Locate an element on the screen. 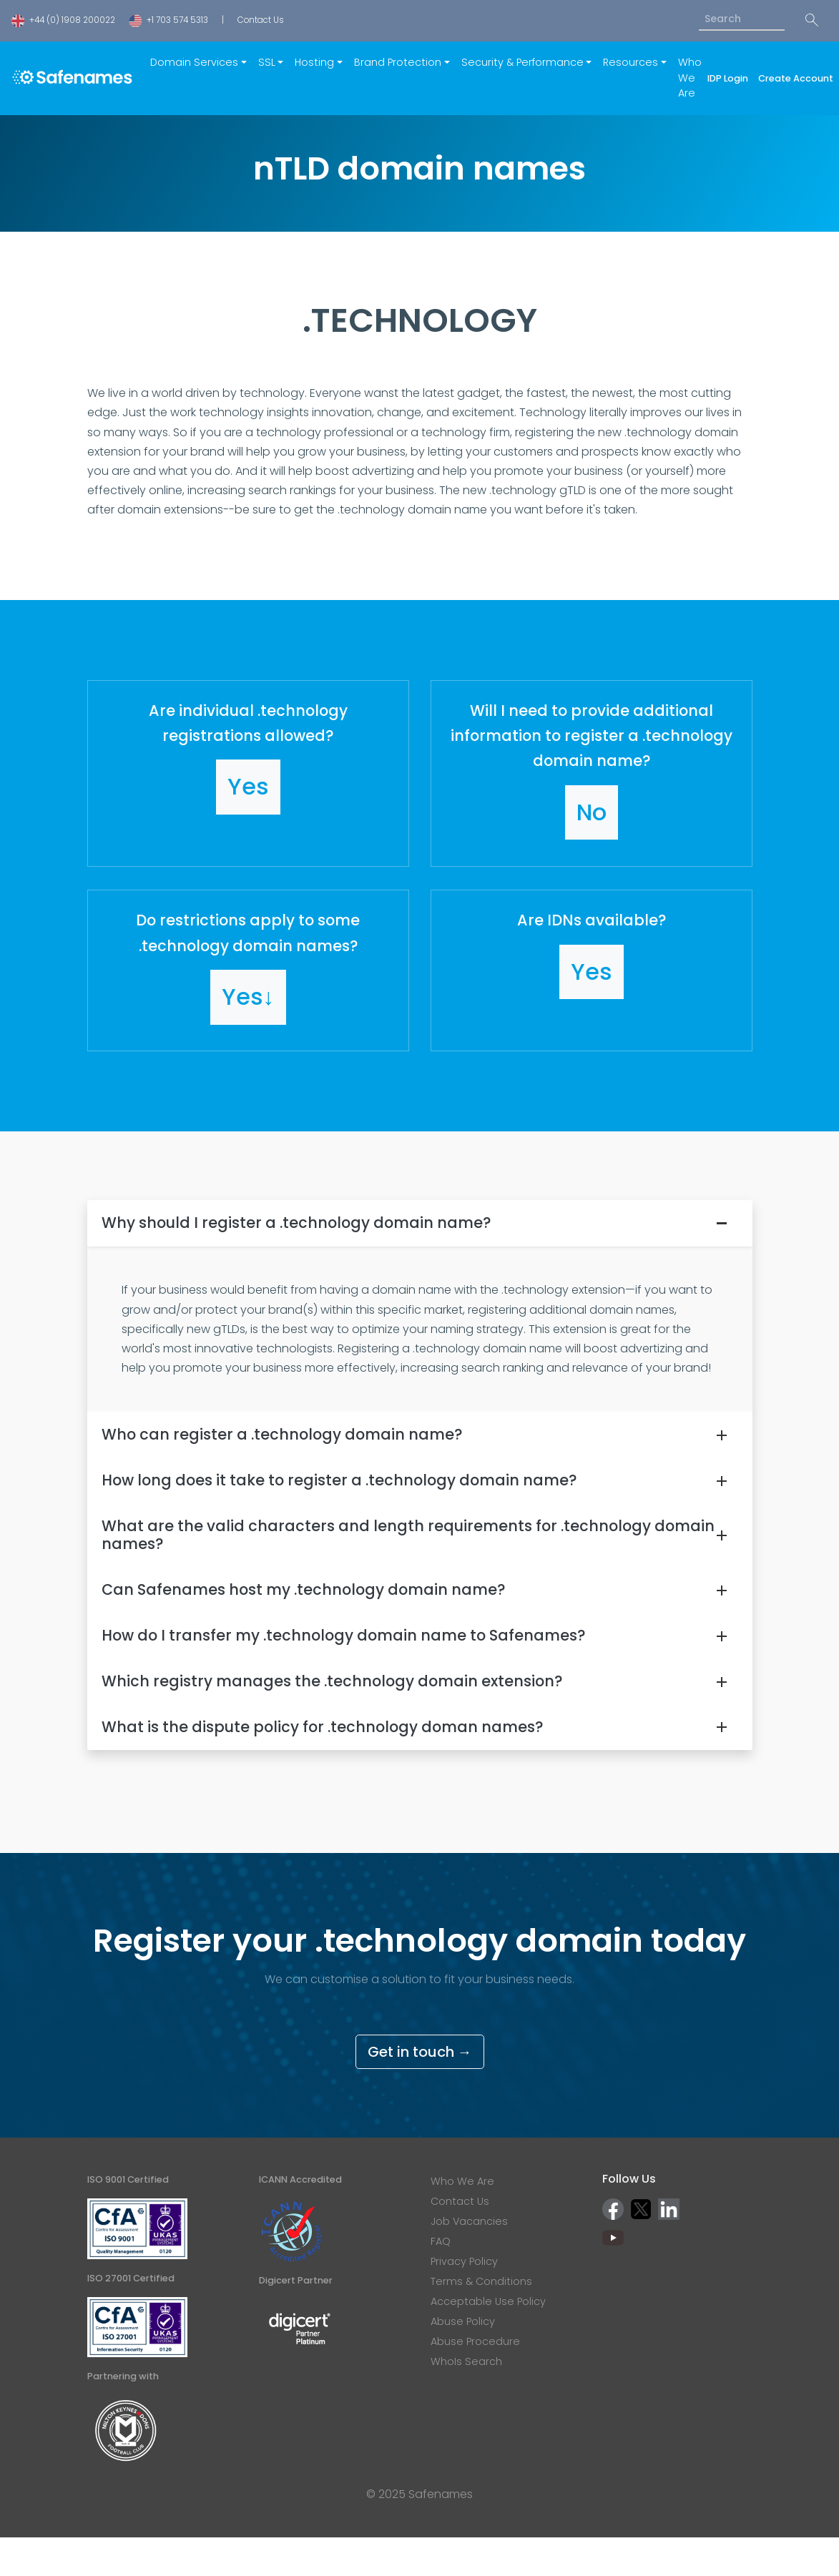 The width and height of the screenshot is (839, 2576). Brand Protection is located at coordinates (397, 62).